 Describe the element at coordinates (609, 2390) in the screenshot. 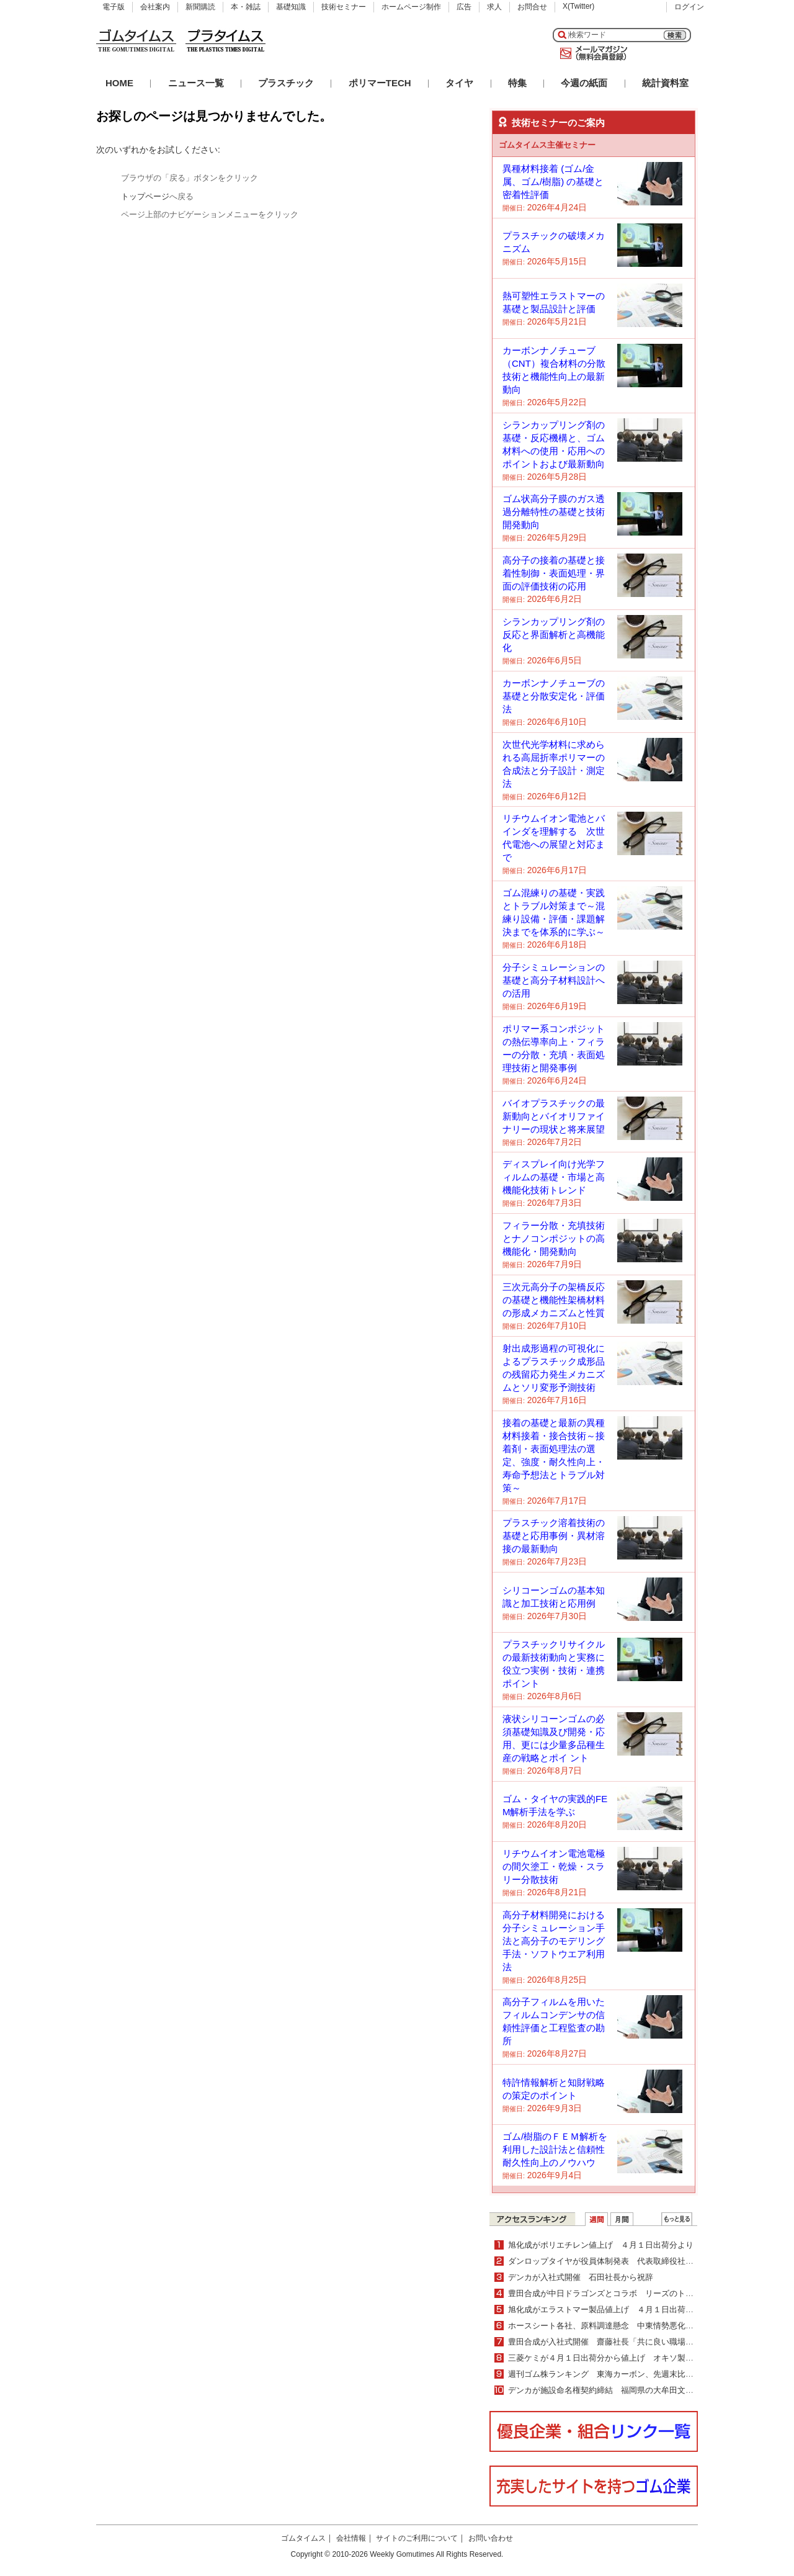

I see `デンカが施設命名権契約締結 福岡県の大牟田文化会館` at that location.